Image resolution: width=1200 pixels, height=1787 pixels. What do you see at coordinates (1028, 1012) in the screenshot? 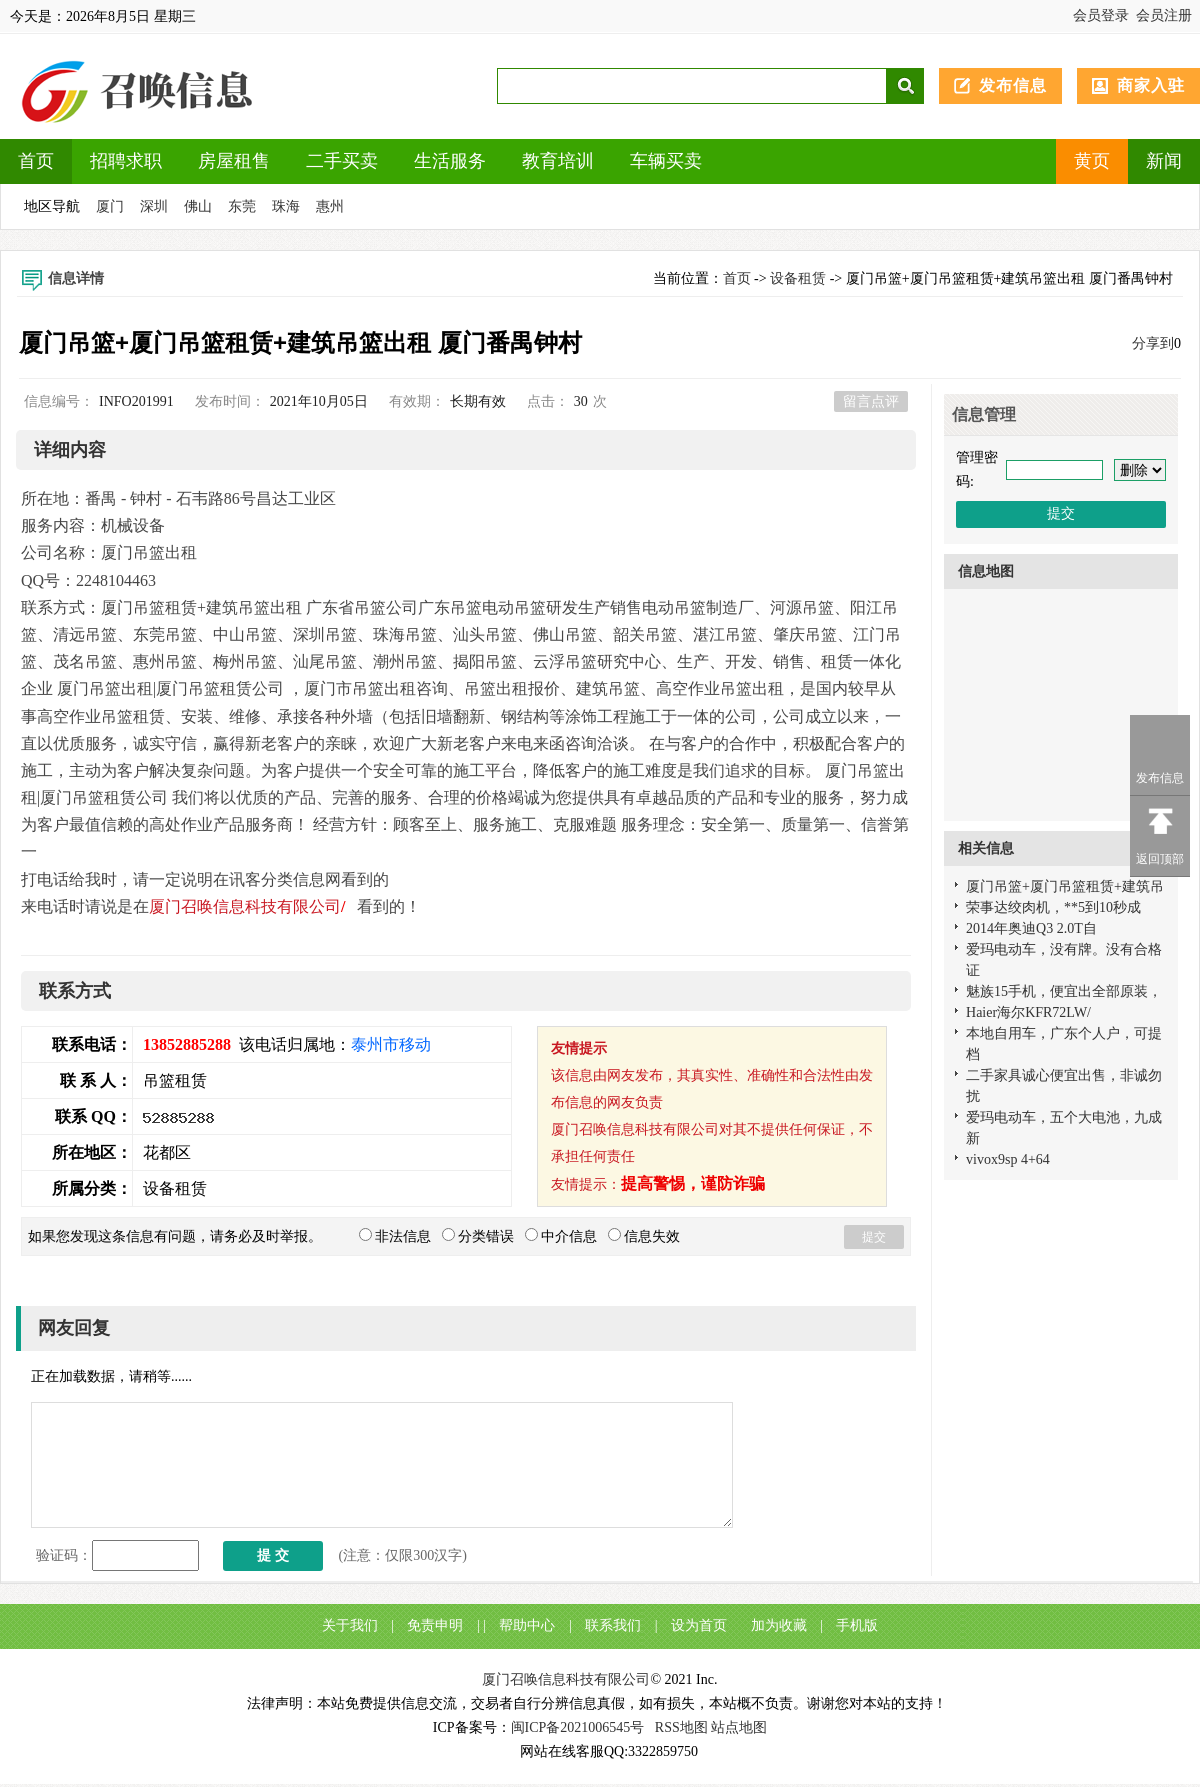
I see `Haier海尔KFR72LW/` at bounding box center [1028, 1012].